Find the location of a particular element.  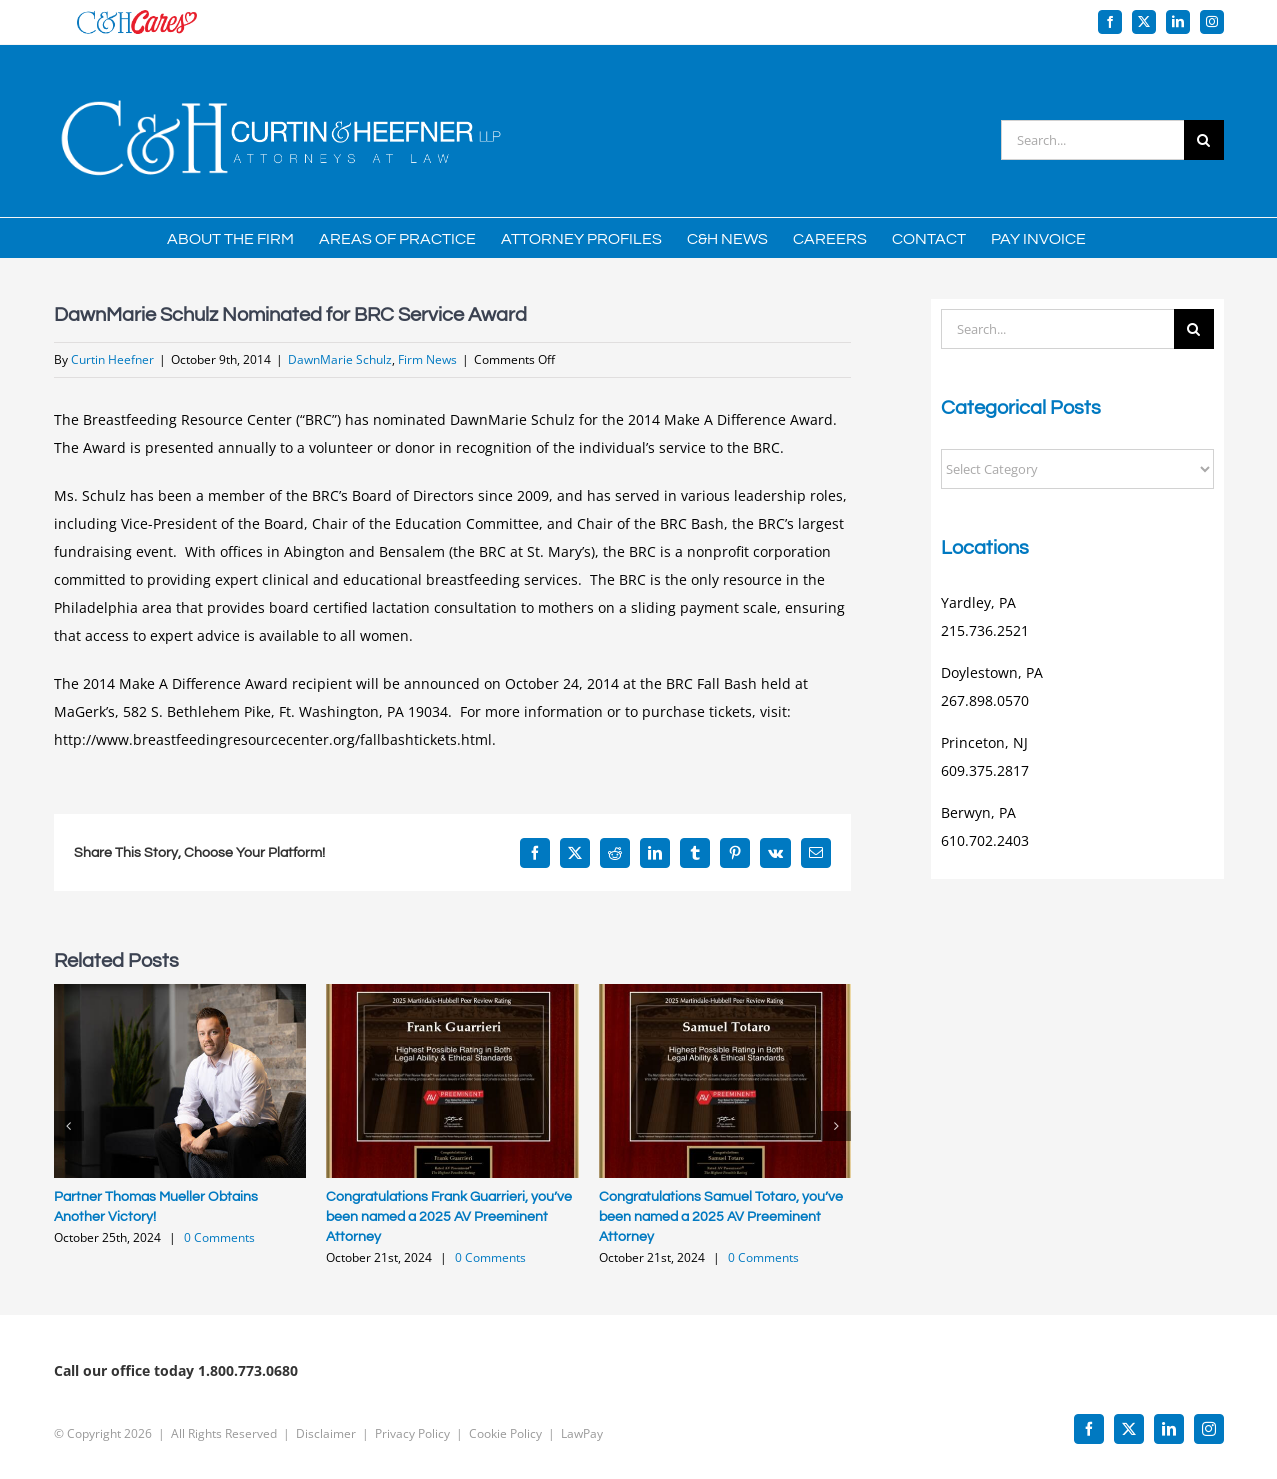

[Congratulations Samuel Totaro, you’ve been named a 2025 AV Preeminent Attorney] is located at coordinates (725, 993).